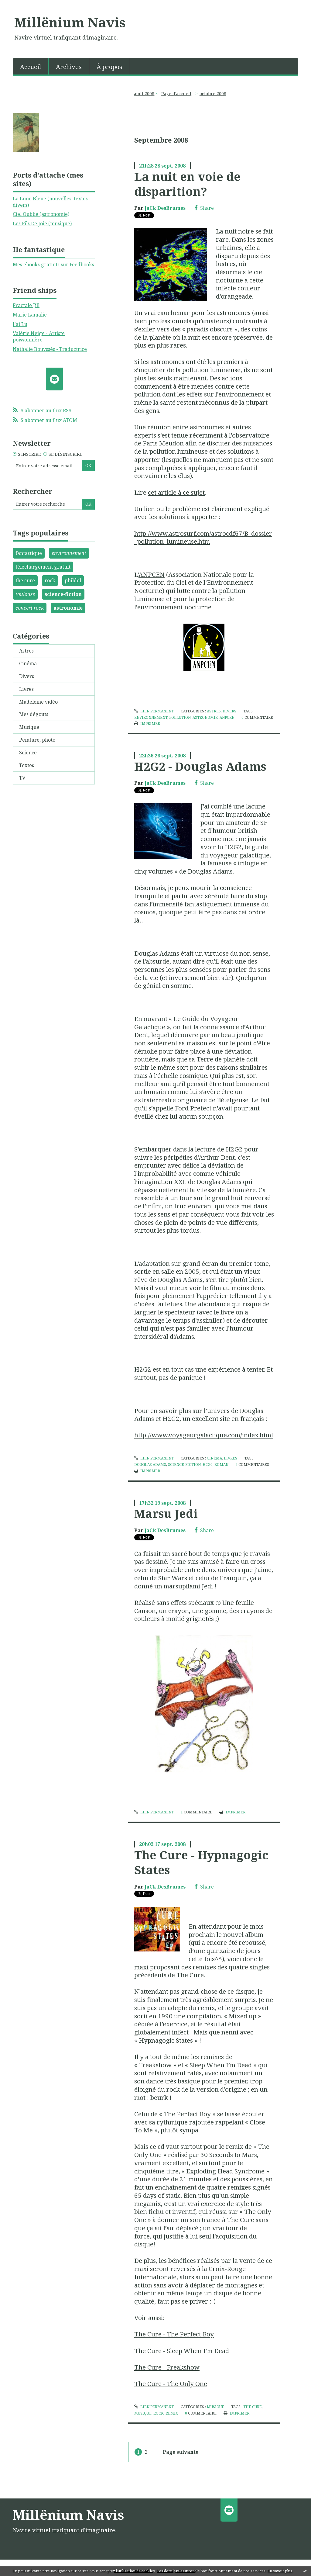  Describe the element at coordinates (30, 67) in the screenshot. I see `Accueil` at that location.